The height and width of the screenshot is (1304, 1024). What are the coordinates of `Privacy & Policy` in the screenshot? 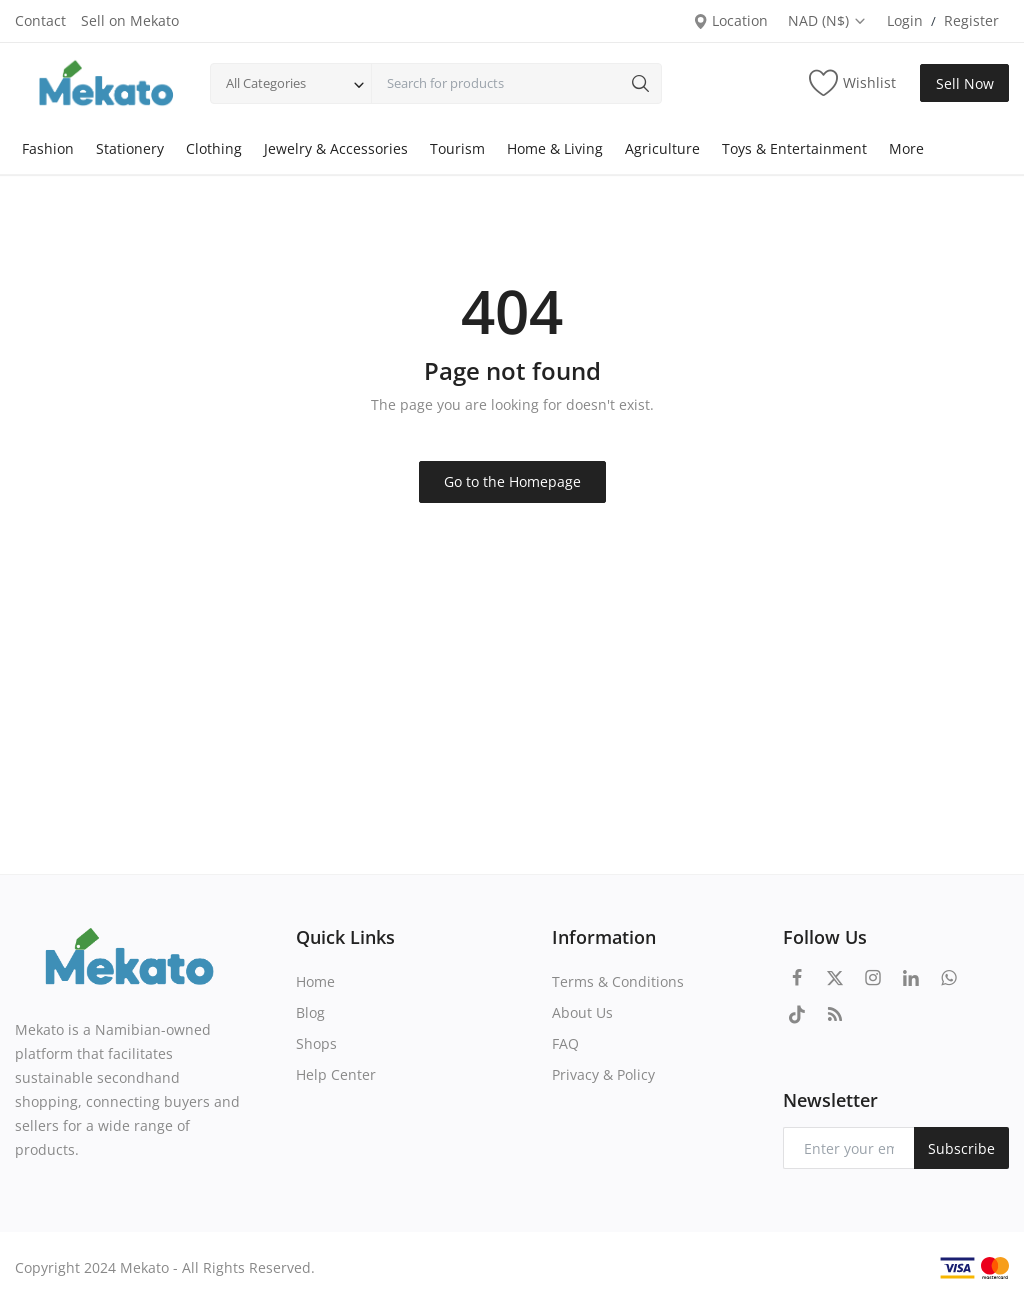 It's located at (603, 1074).